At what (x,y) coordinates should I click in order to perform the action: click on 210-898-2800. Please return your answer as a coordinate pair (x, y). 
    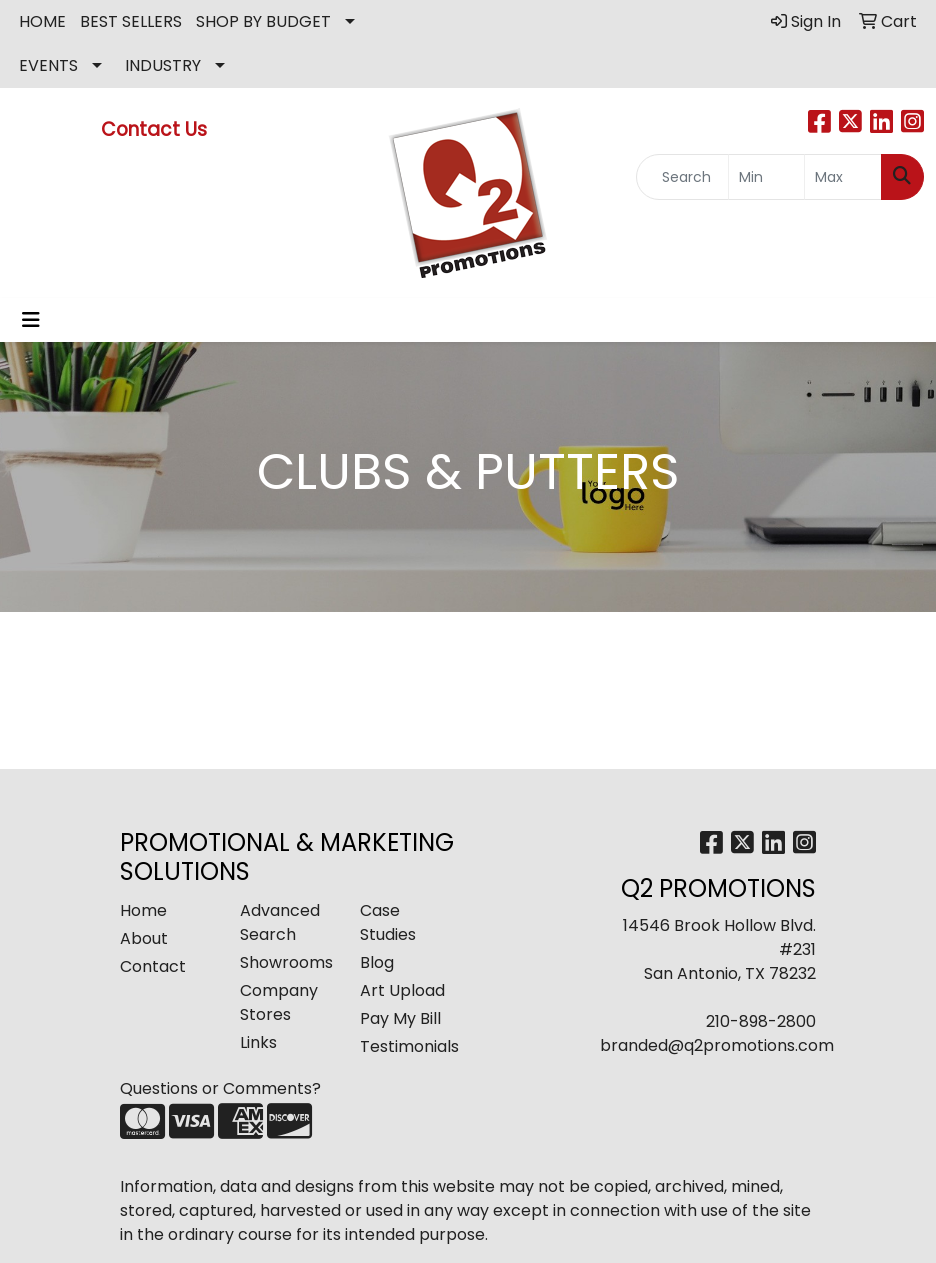
    Looking at the image, I should click on (761, 1021).